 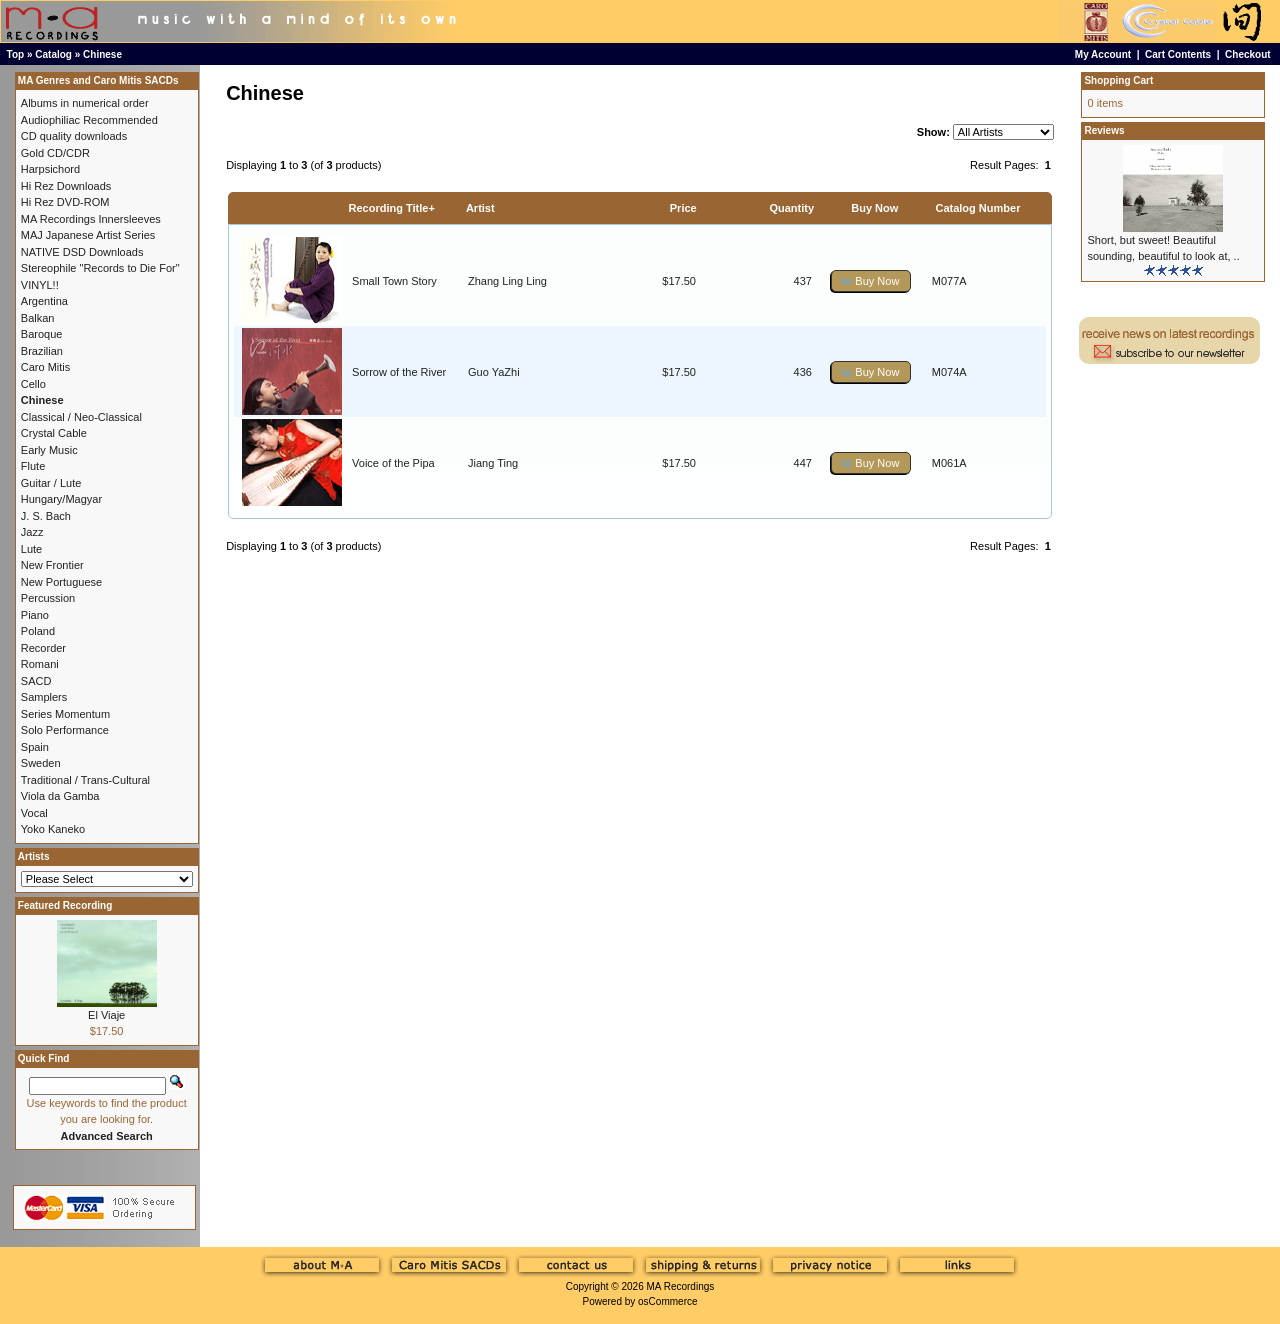 What do you see at coordinates (35, 615) in the screenshot?
I see `Piano` at bounding box center [35, 615].